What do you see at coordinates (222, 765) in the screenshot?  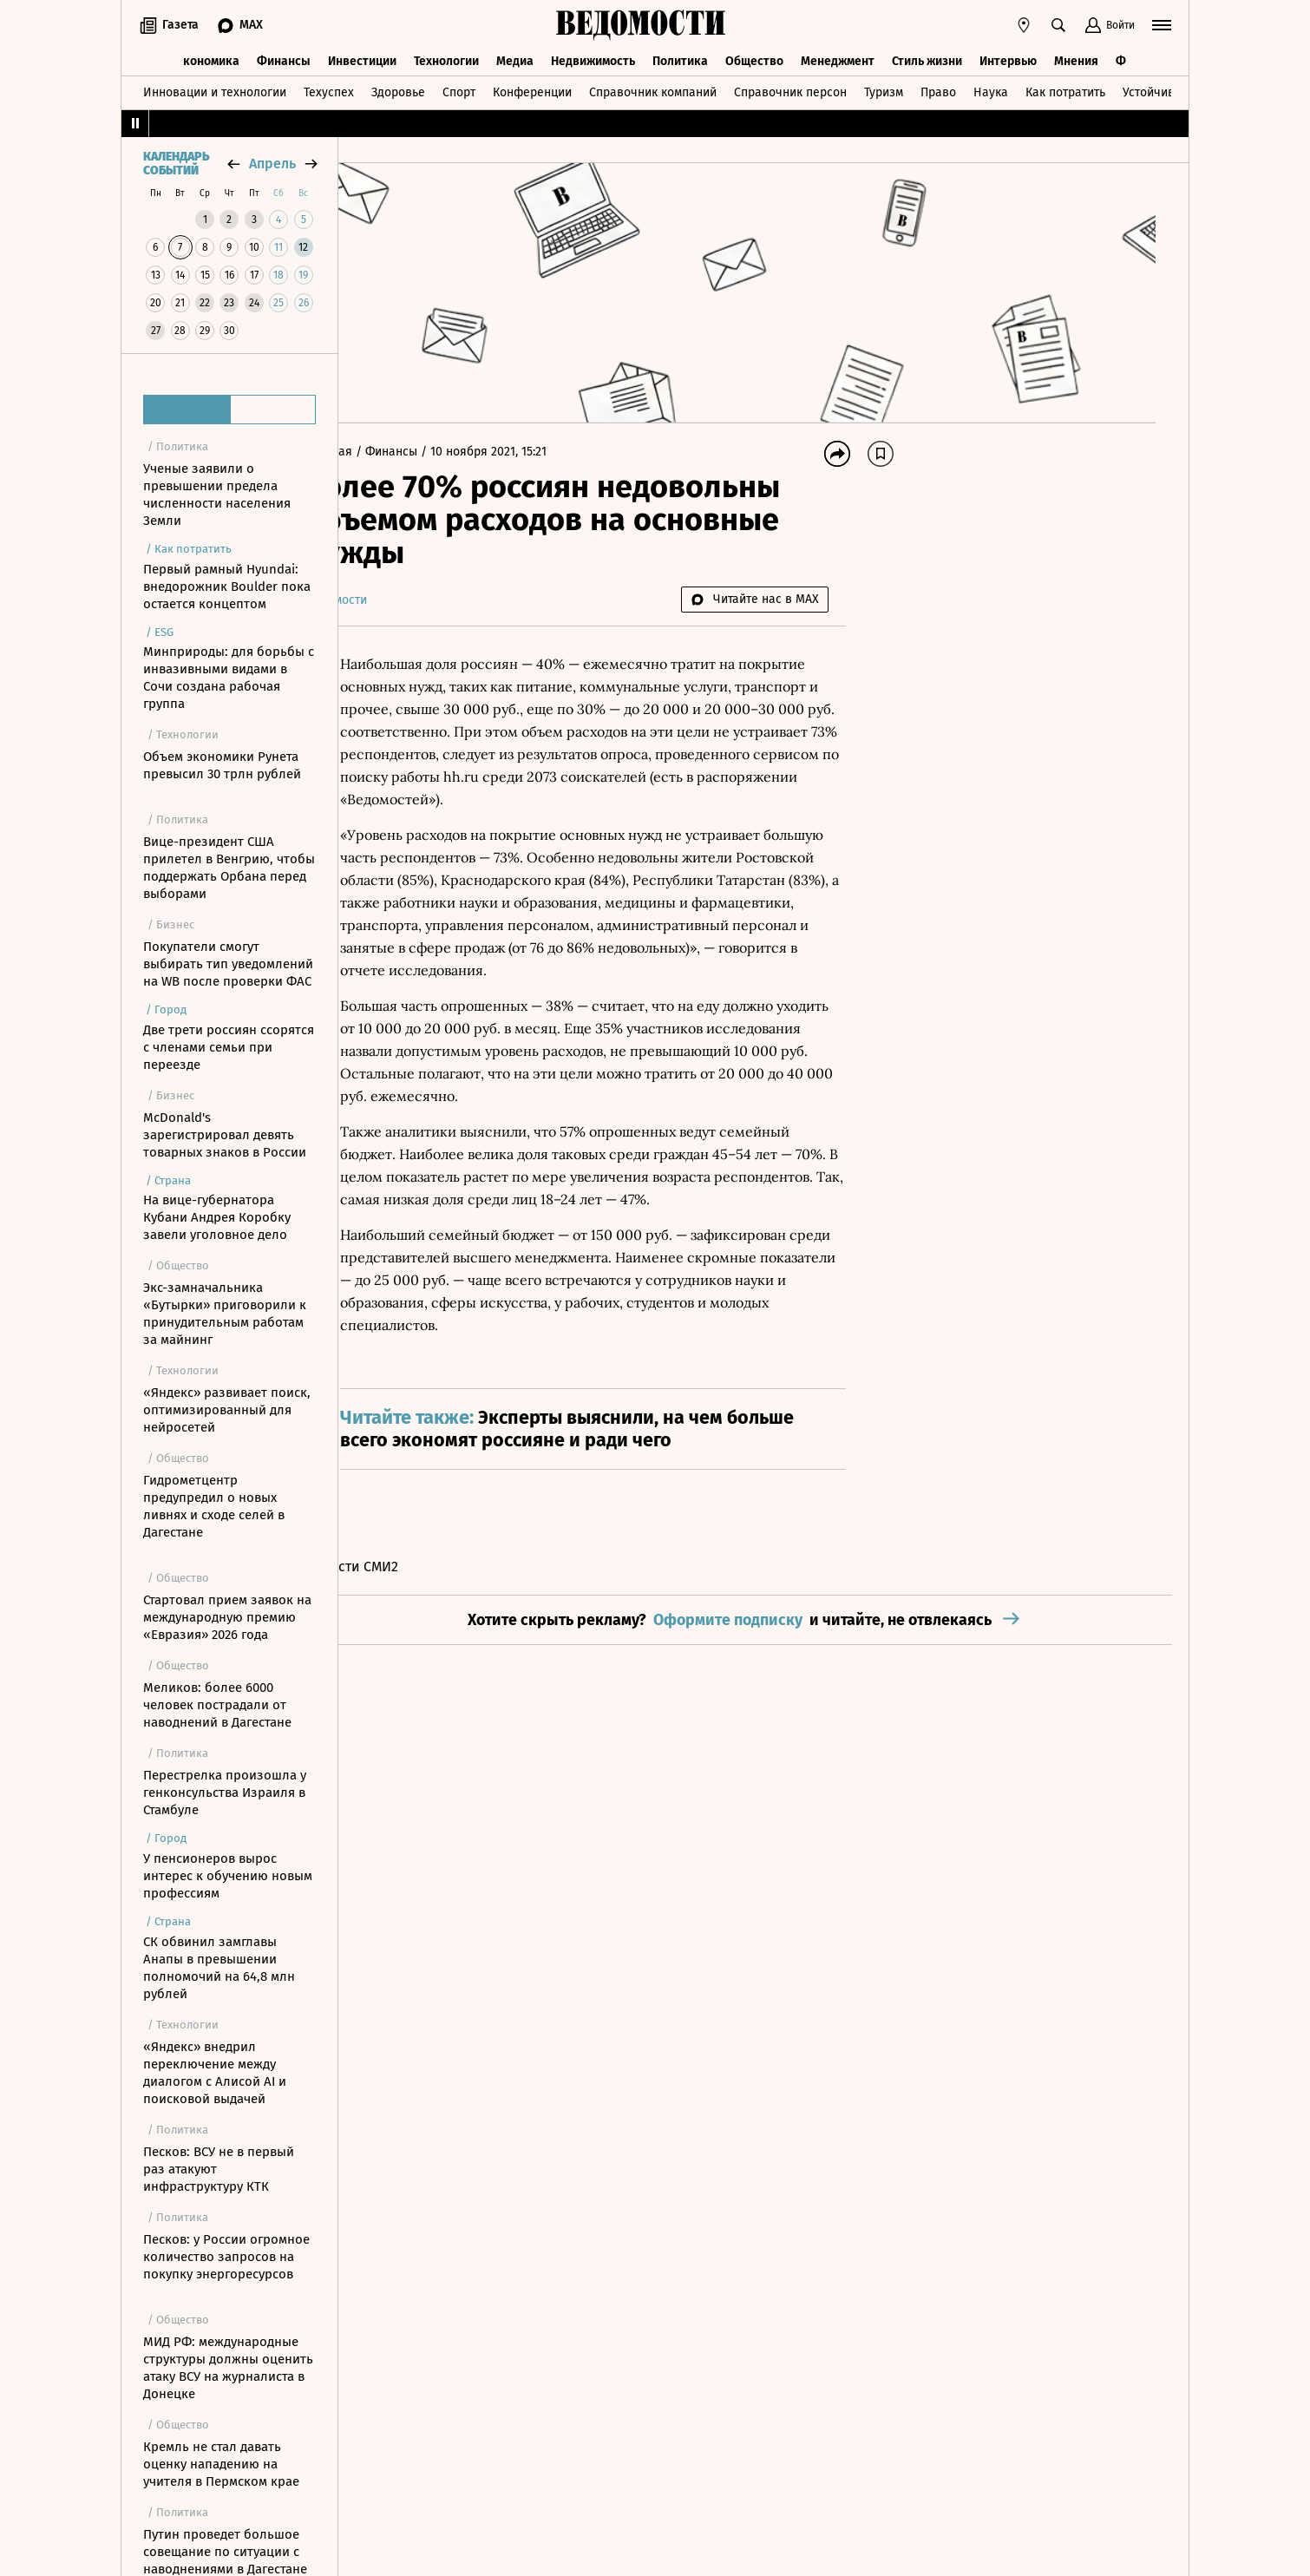 I see `Объем экономики Рунета превысил 30 трлн рублей` at bounding box center [222, 765].